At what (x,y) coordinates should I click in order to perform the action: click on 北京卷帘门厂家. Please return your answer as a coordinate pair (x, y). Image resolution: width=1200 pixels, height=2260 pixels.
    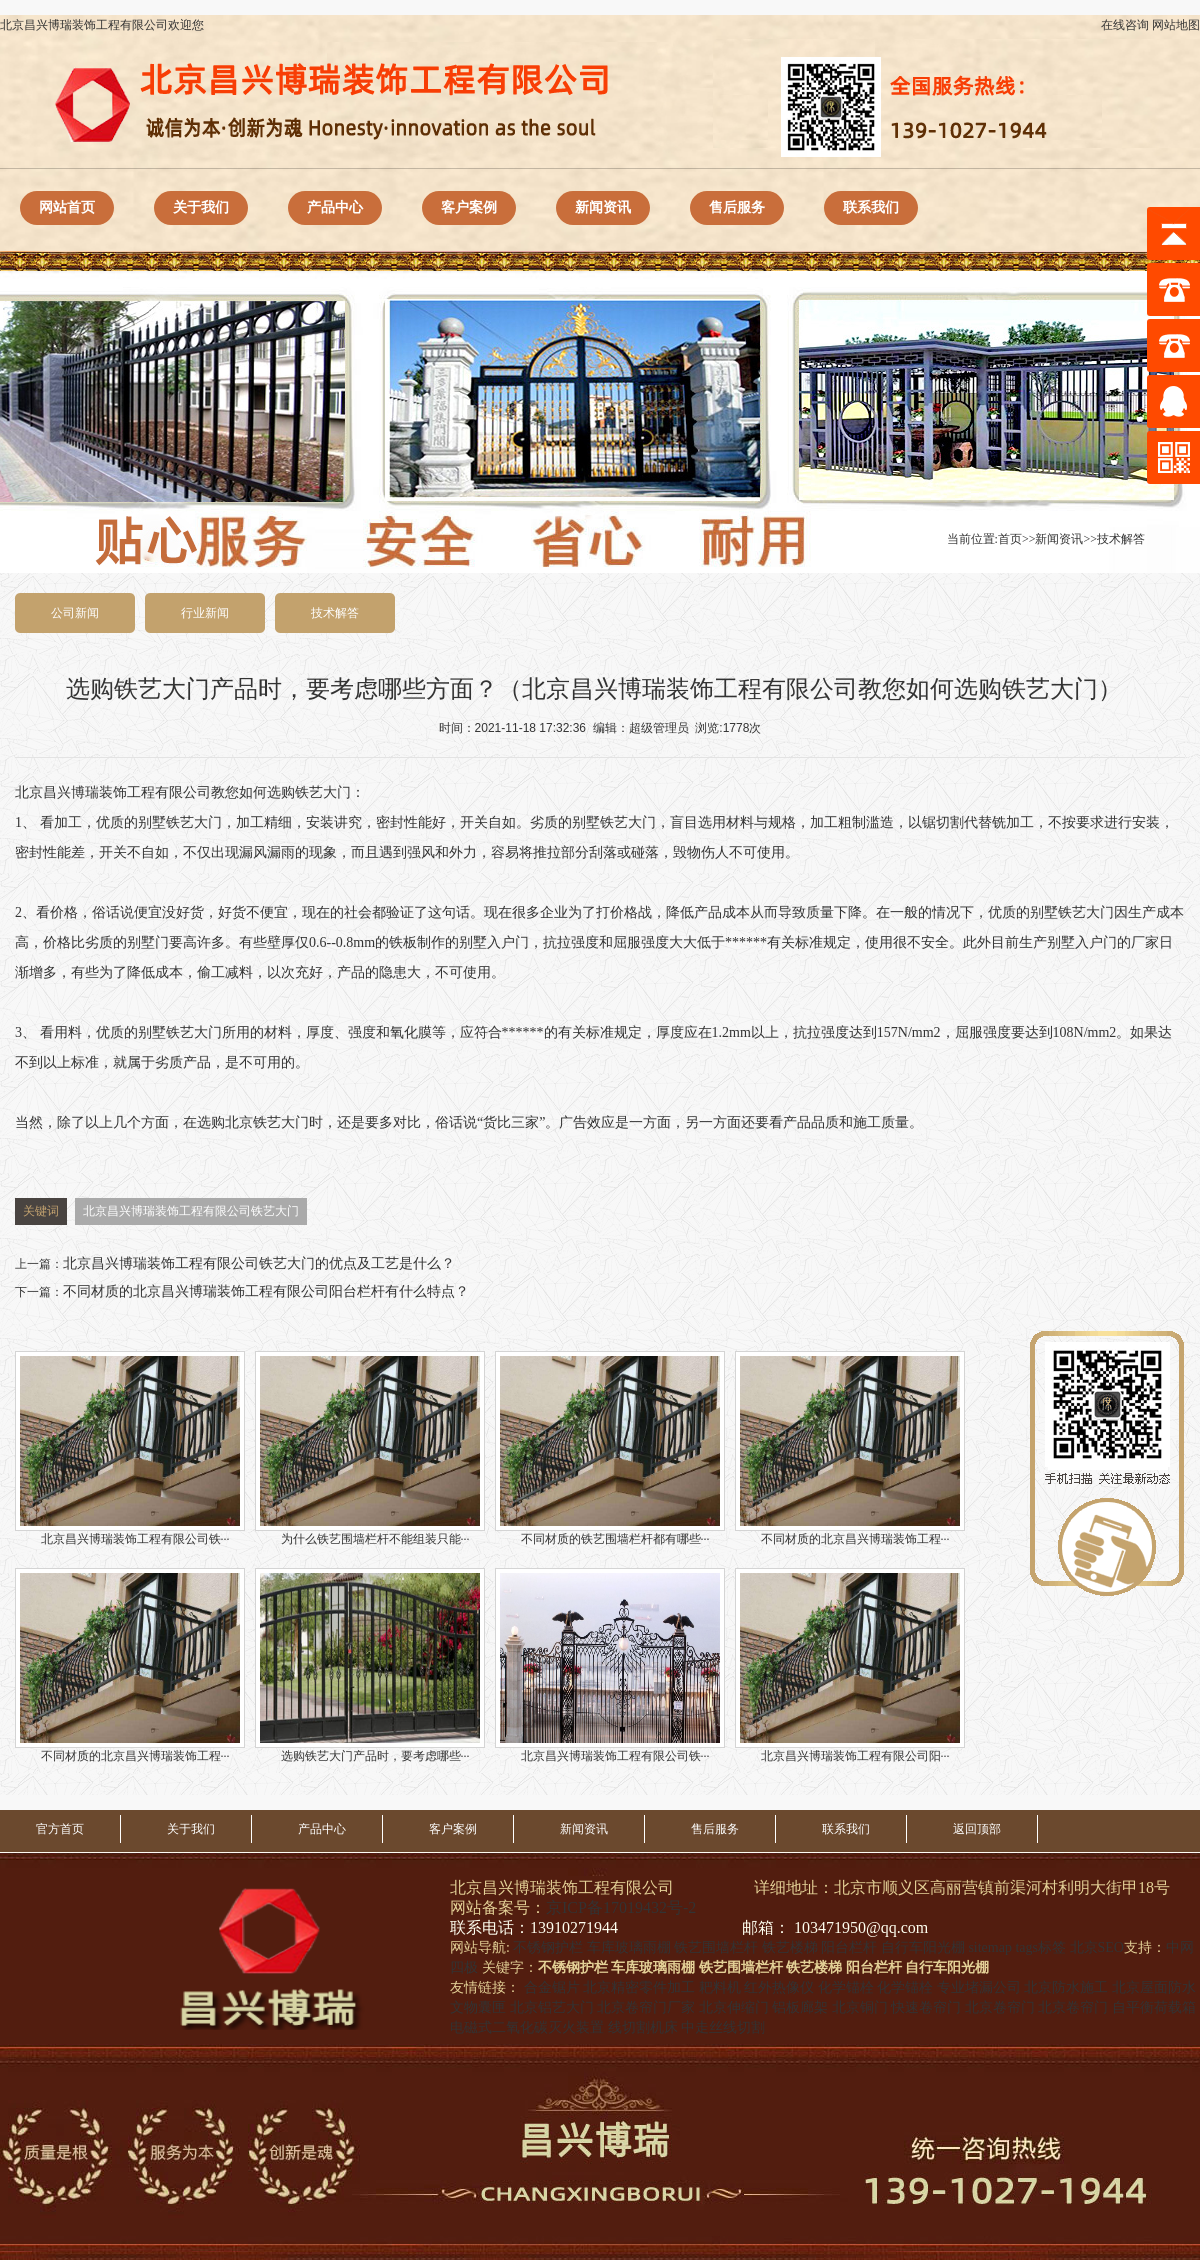
    Looking at the image, I should click on (646, 2007).